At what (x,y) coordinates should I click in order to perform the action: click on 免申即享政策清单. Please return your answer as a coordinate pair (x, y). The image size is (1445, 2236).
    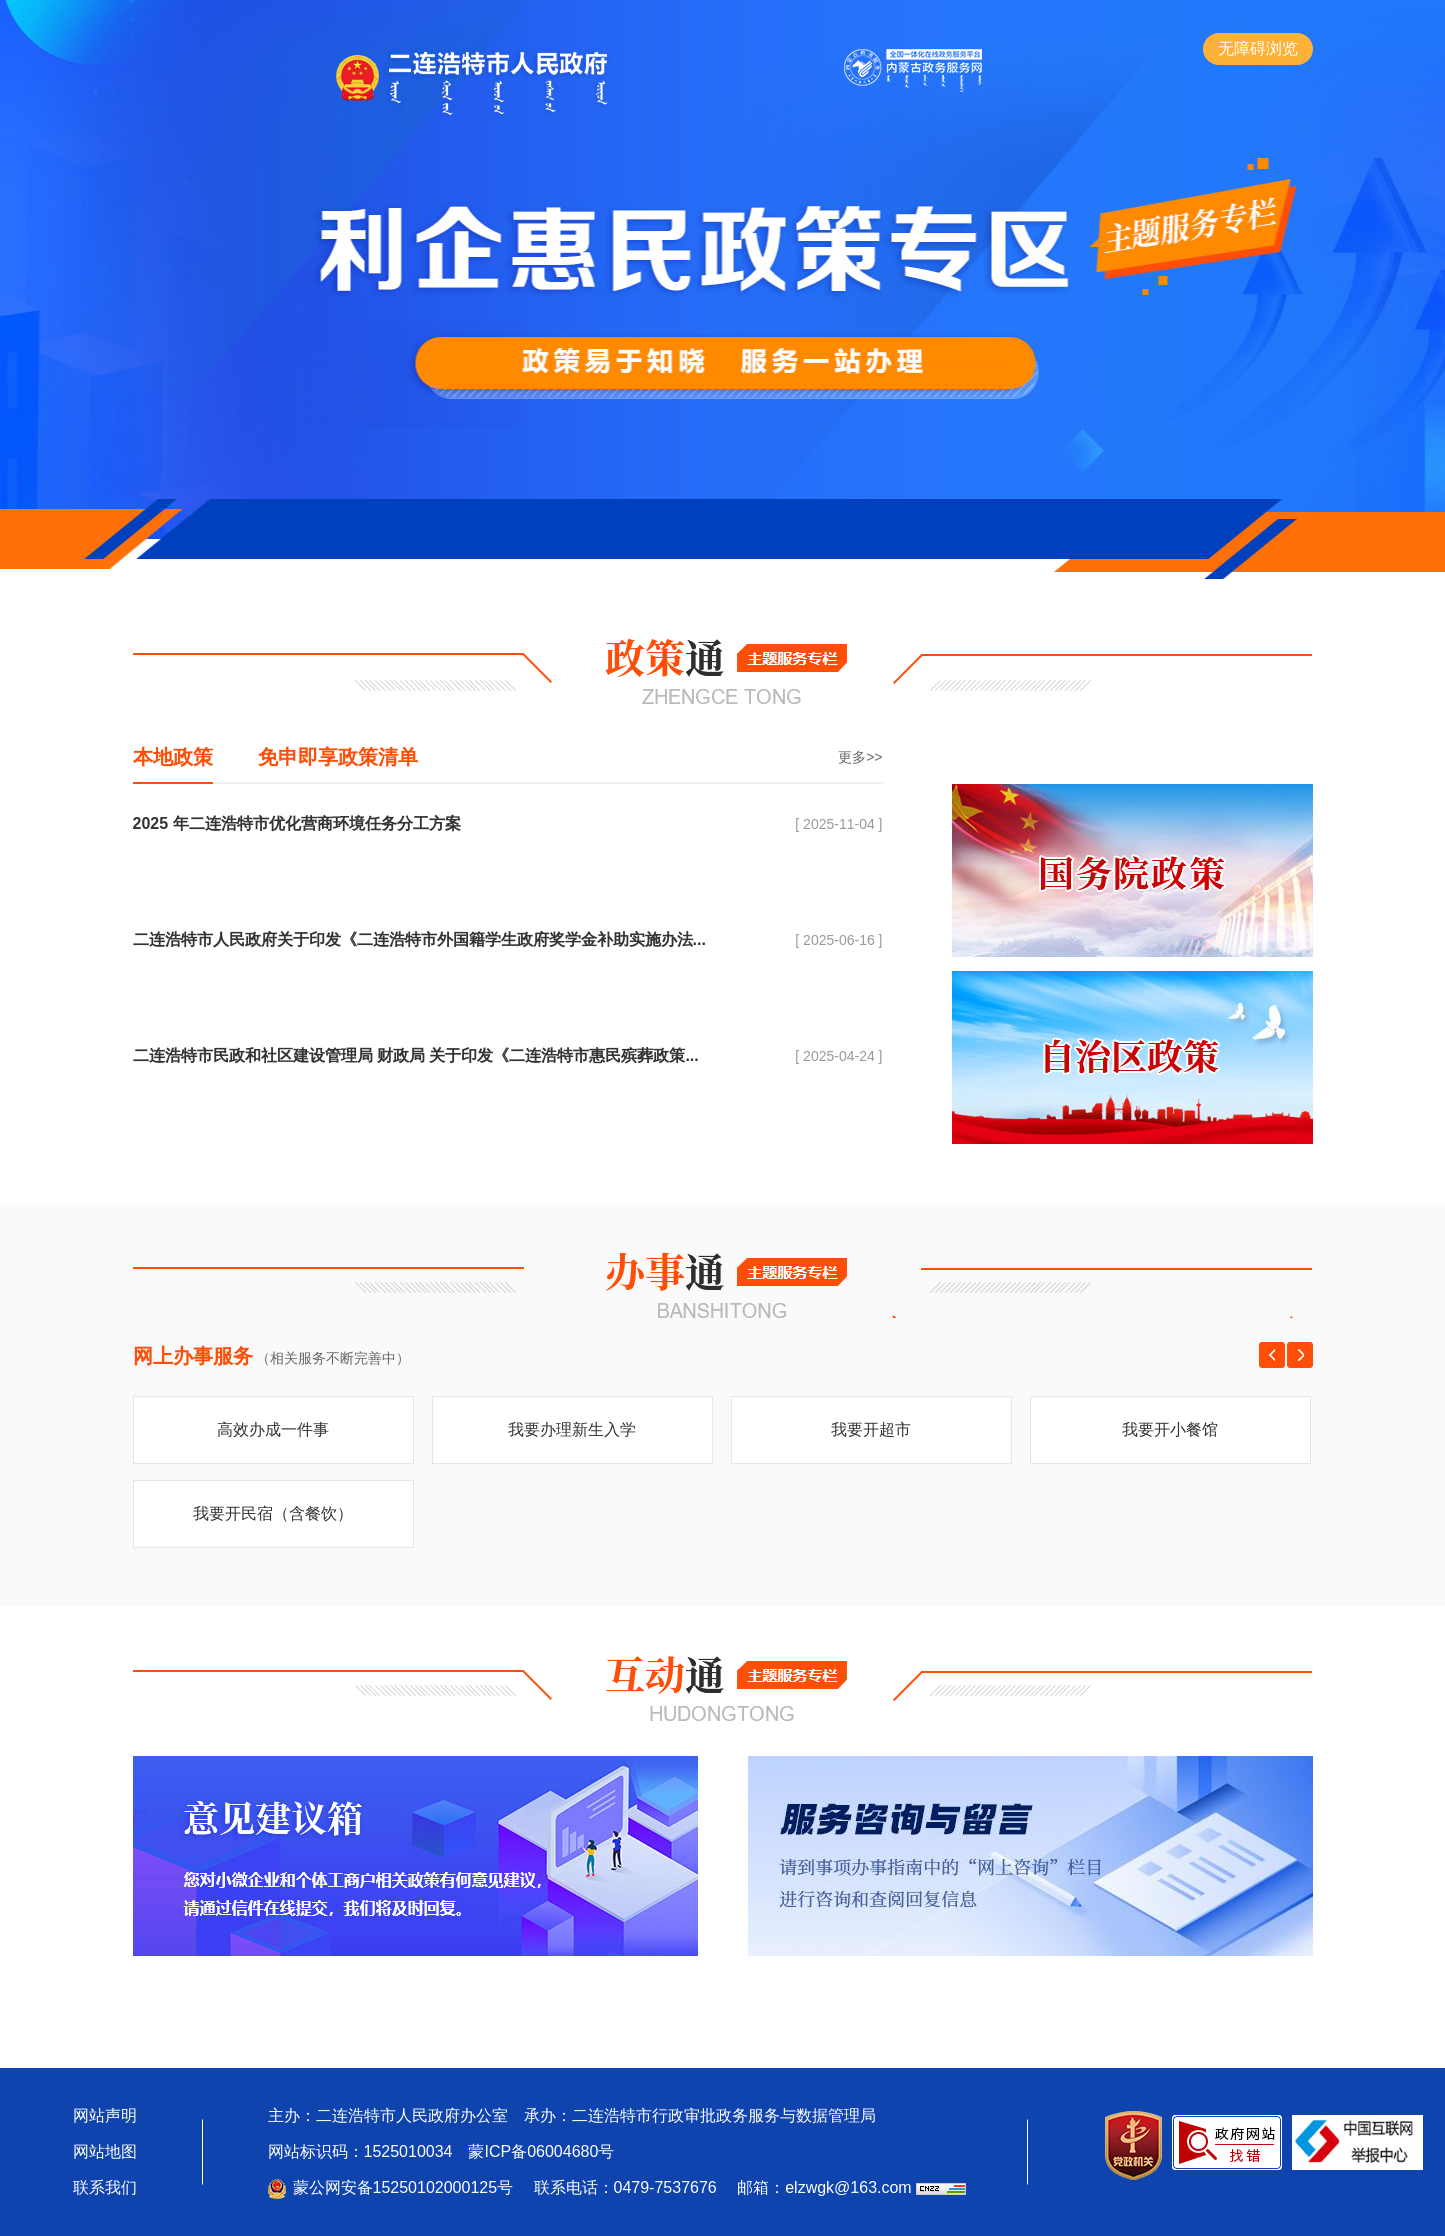
    Looking at the image, I should click on (338, 757).